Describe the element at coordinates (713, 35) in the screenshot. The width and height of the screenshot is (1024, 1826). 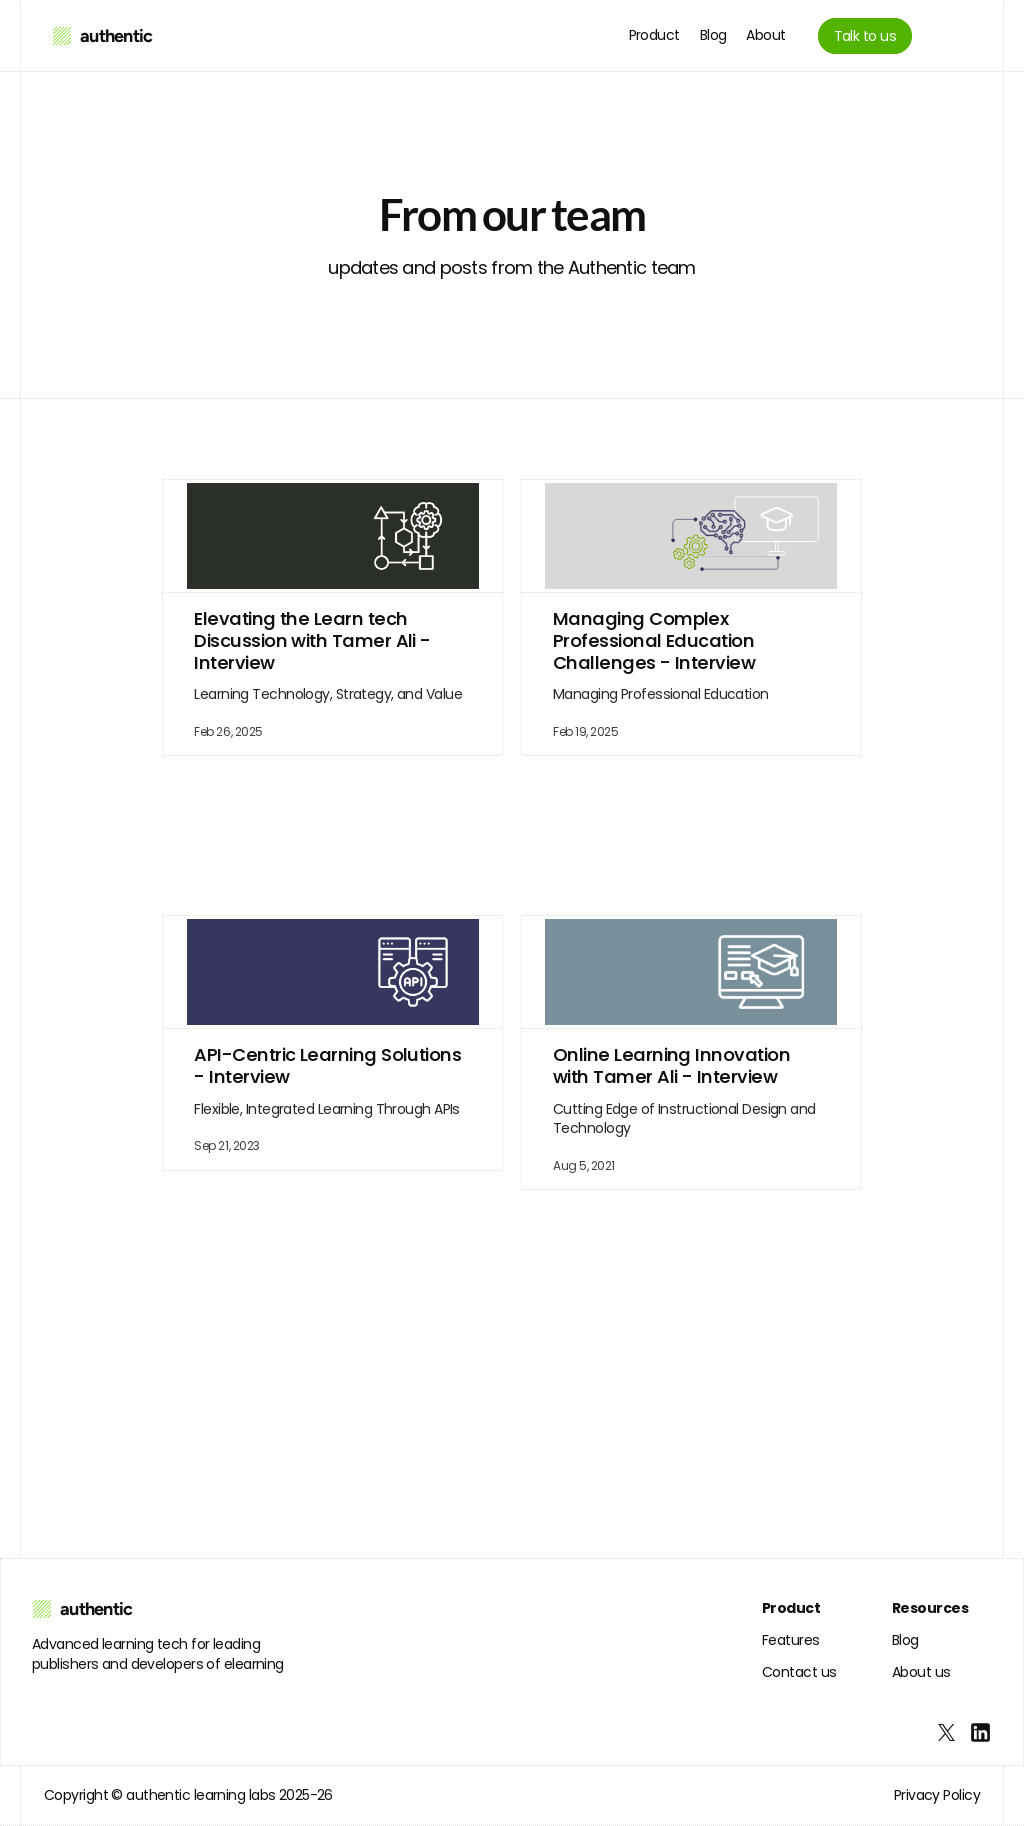
I see `Blog` at that location.